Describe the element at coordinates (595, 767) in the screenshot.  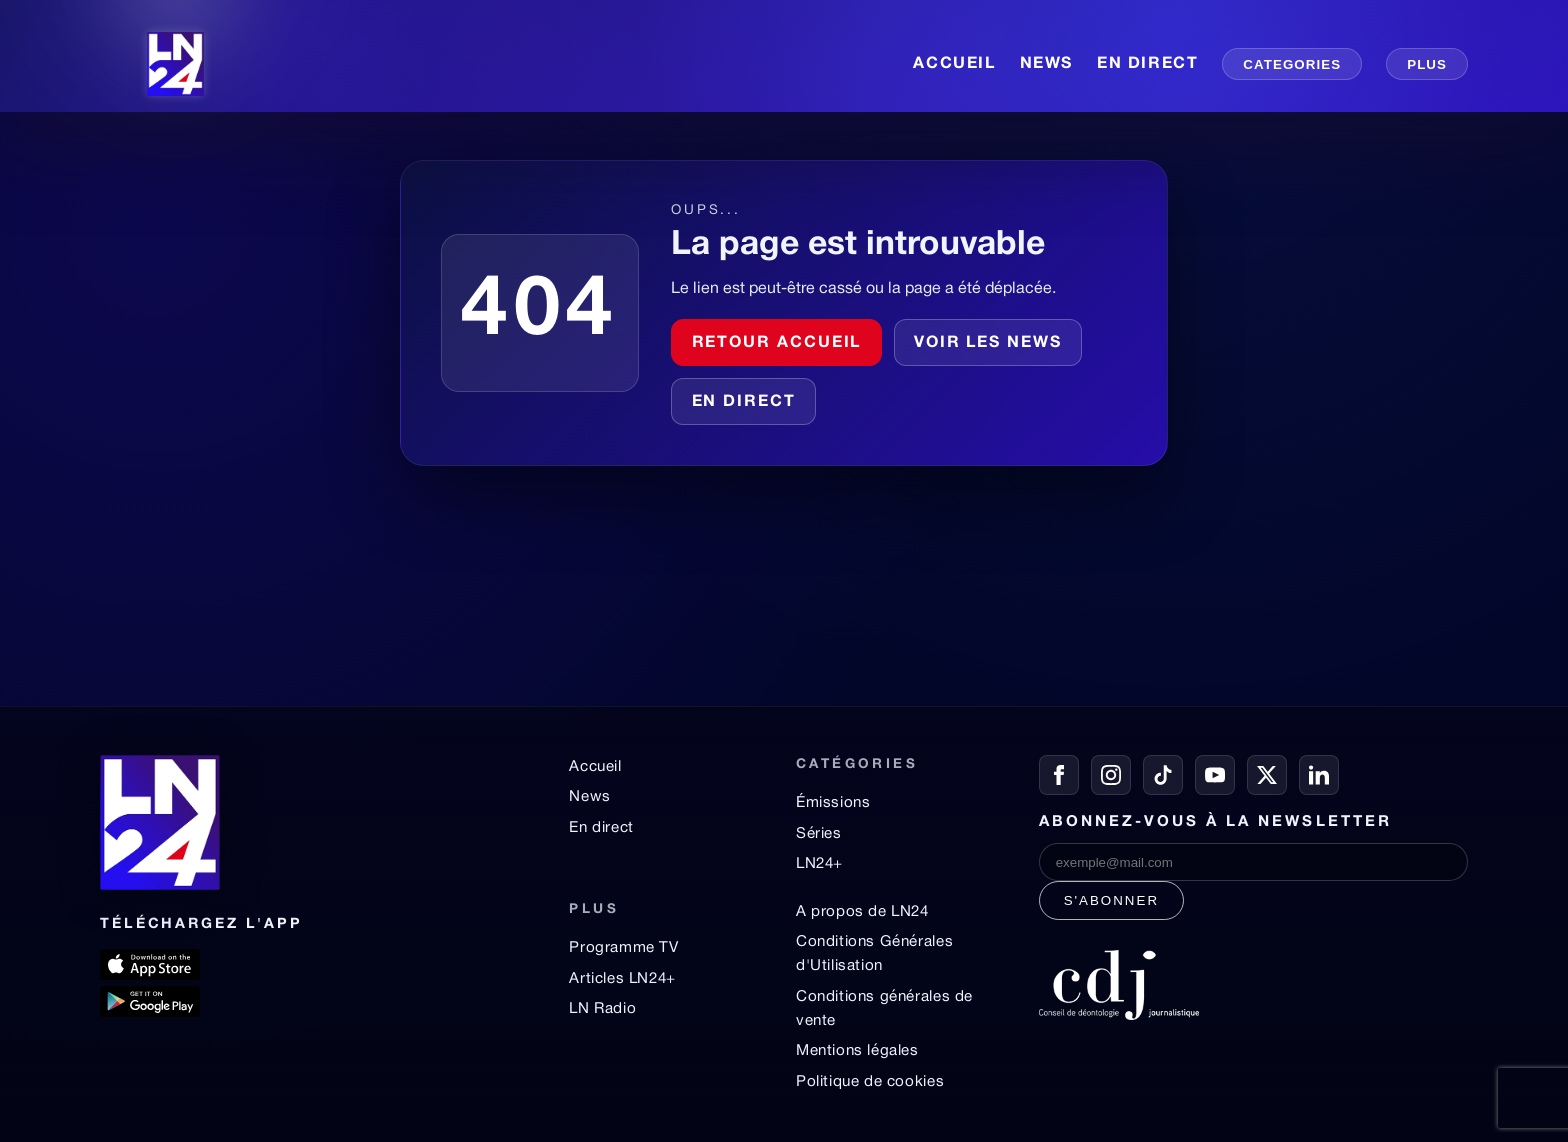
I see `Accueil` at that location.